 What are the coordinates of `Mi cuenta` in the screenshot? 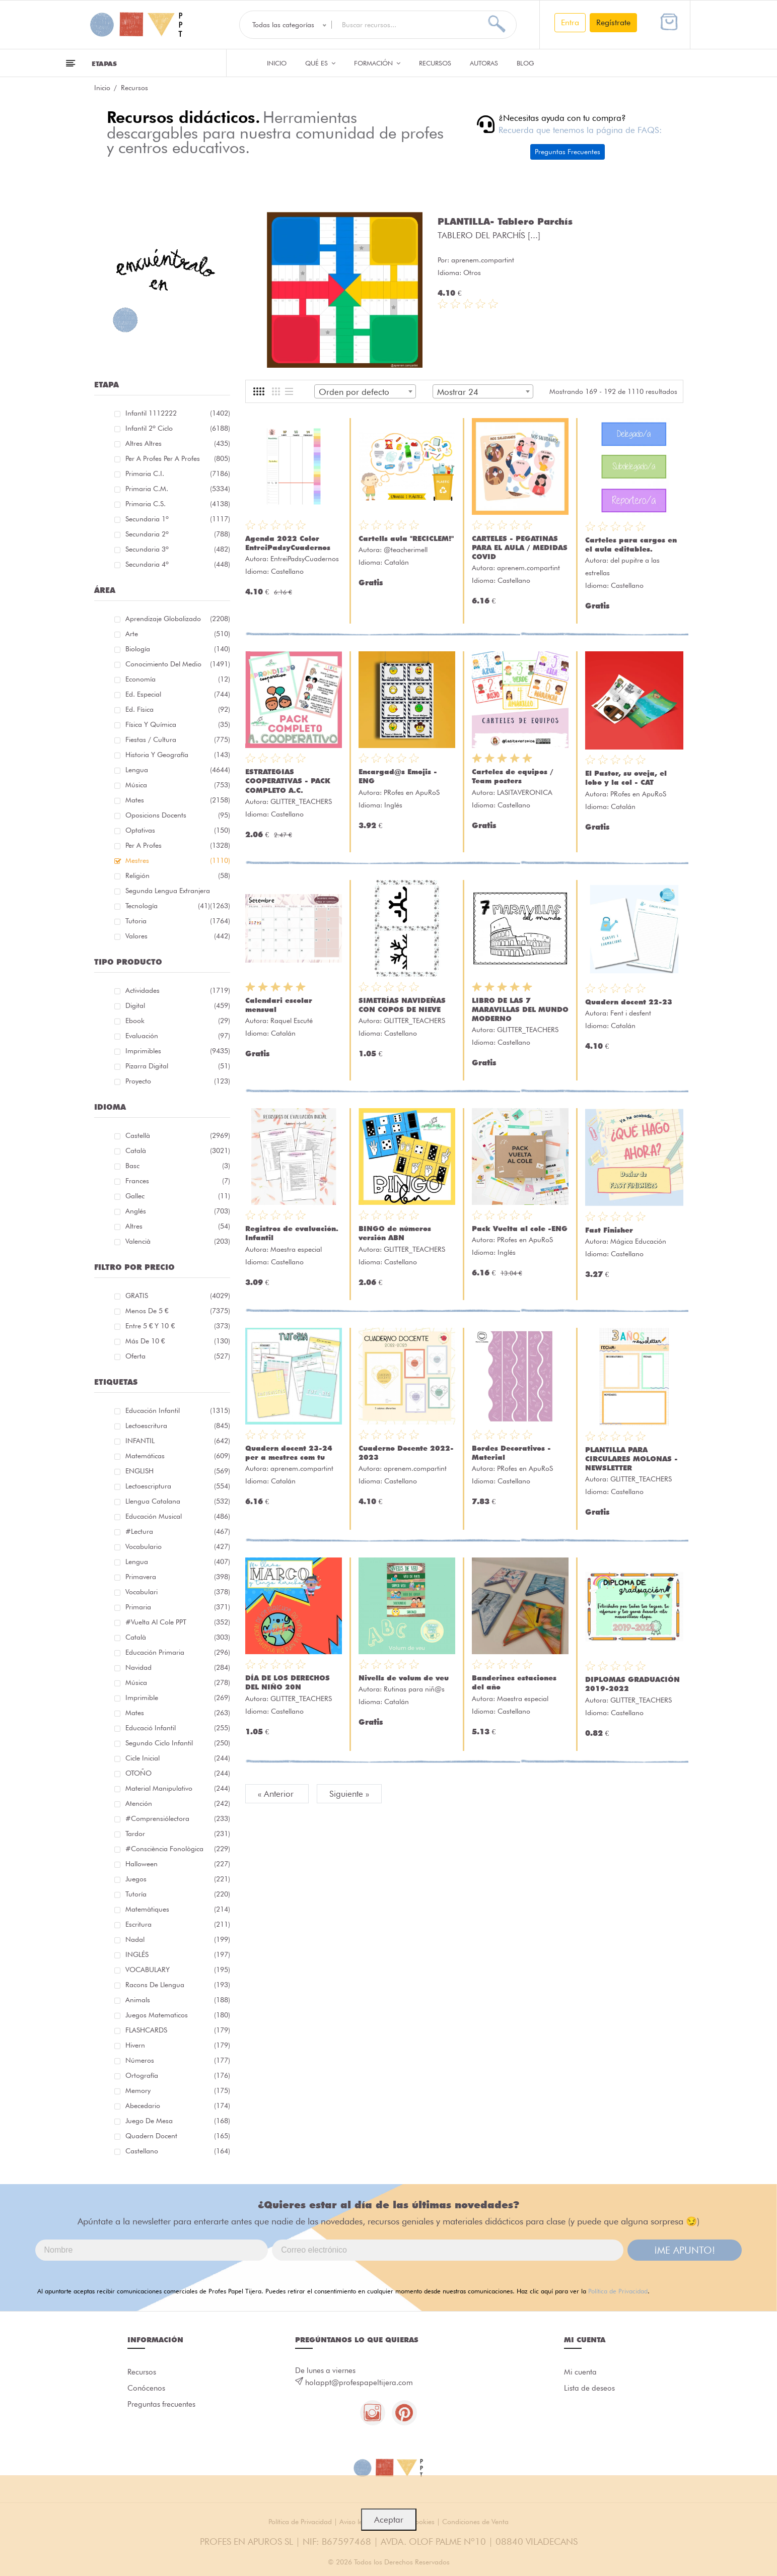 It's located at (580, 2372).